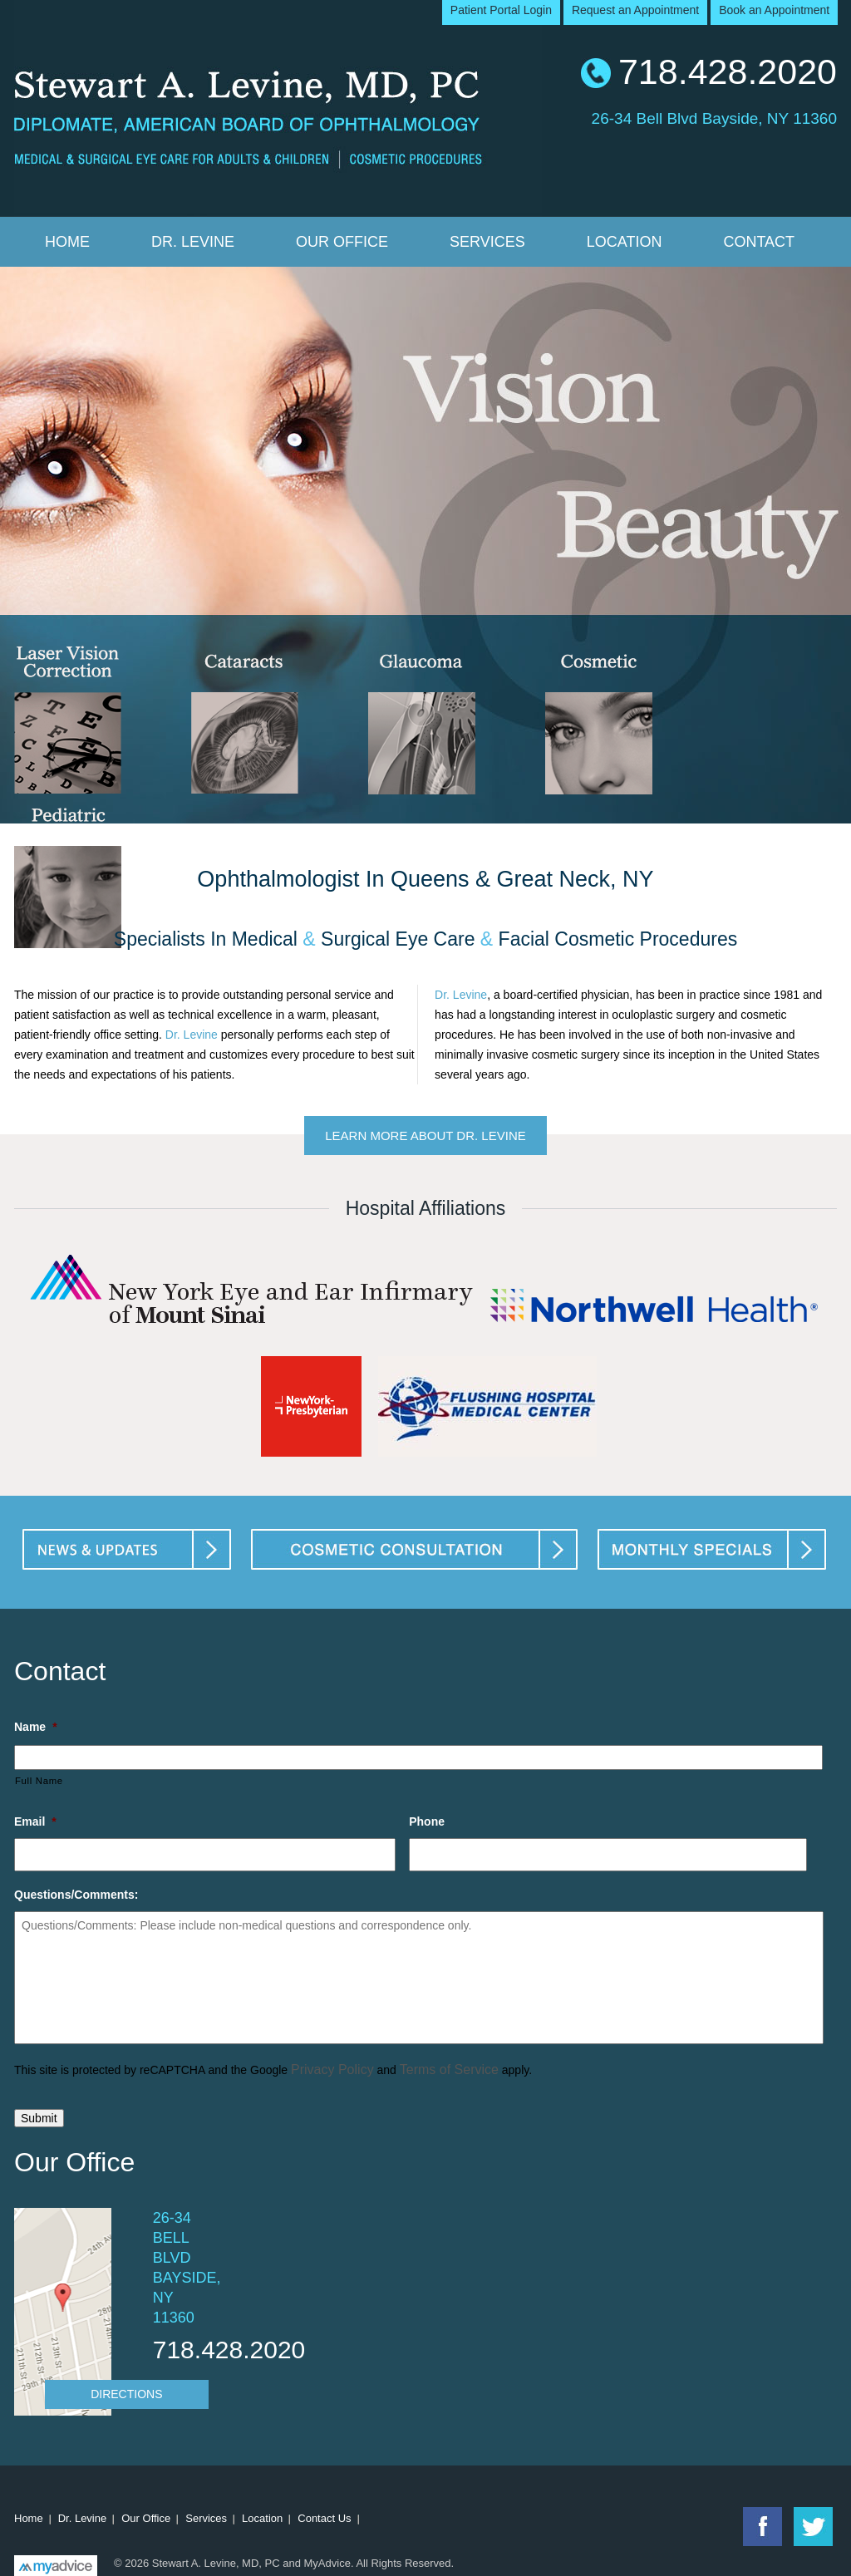 Image resolution: width=851 pixels, height=2576 pixels. I want to click on Our Office, so click(342, 242).